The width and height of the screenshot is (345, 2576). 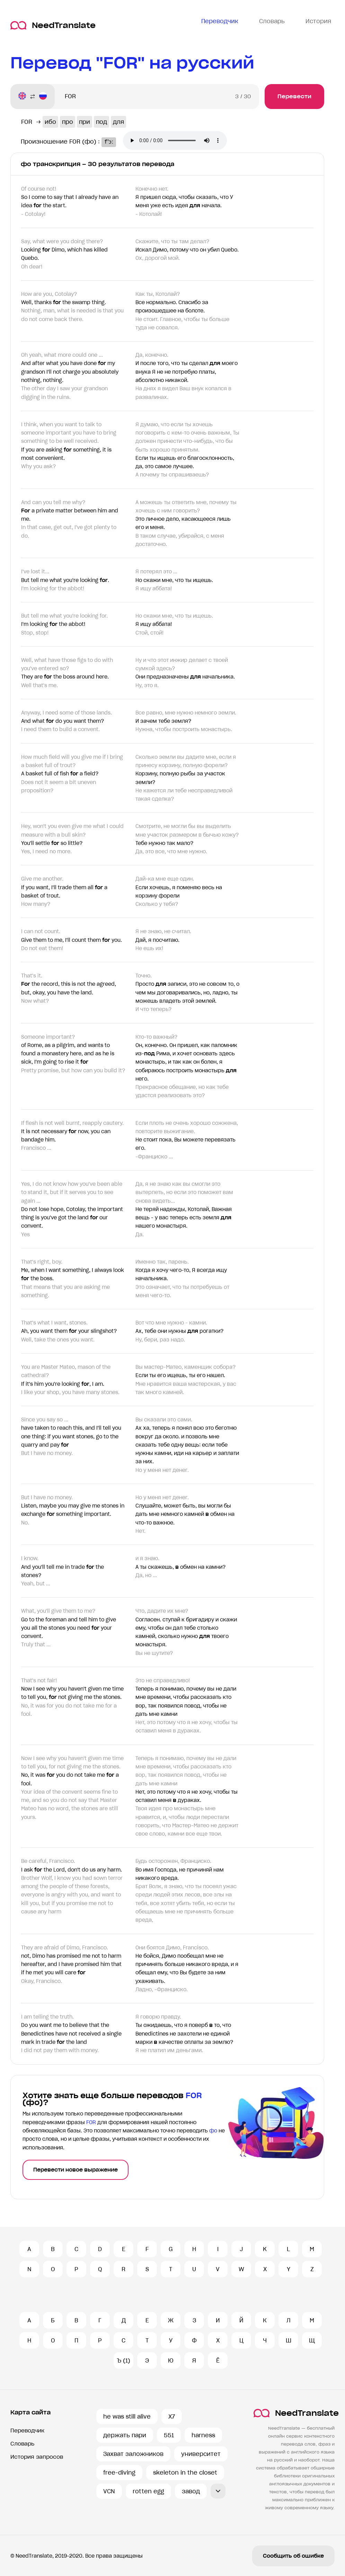 What do you see at coordinates (118, 121) in the screenshot?
I see `для` at bounding box center [118, 121].